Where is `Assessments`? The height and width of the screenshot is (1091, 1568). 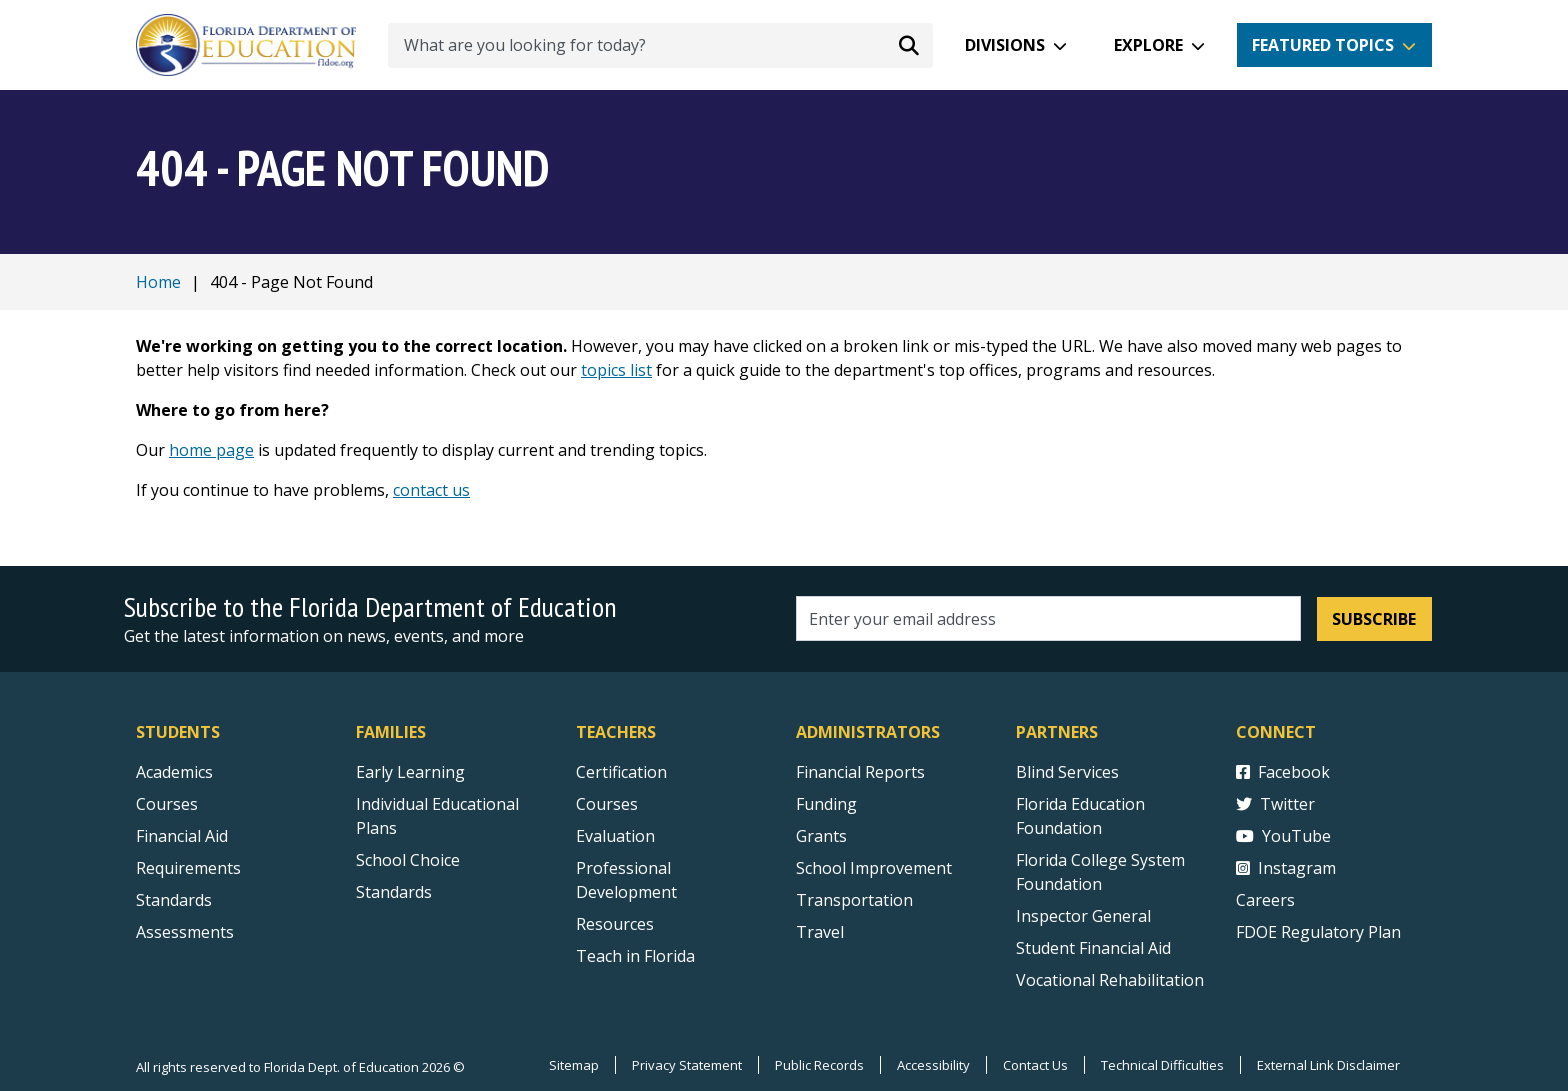 Assessments is located at coordinates (185, 932).